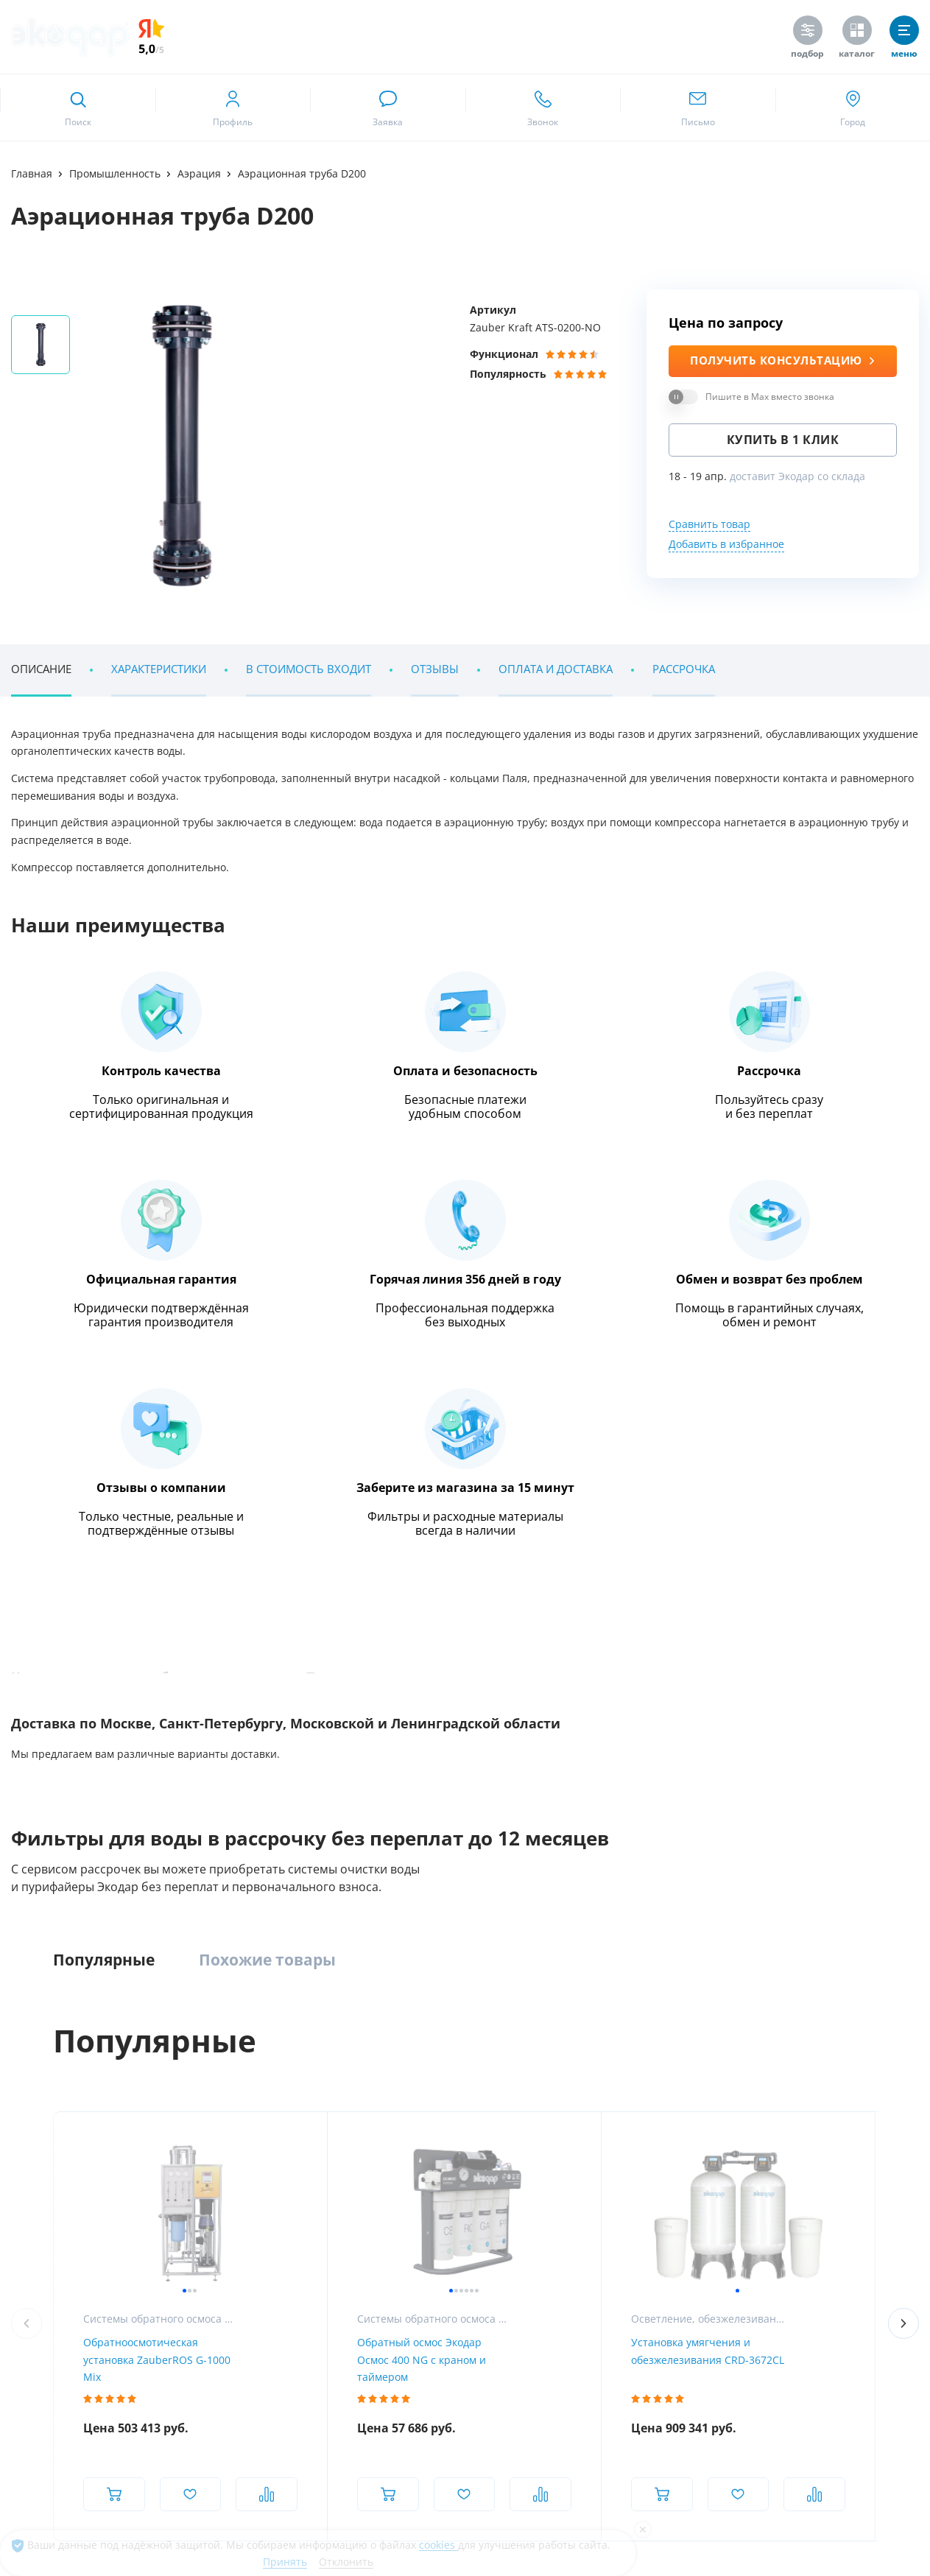 The image size is (930, 2576). I want to click on Питьевые краны, so click(699, 2182).